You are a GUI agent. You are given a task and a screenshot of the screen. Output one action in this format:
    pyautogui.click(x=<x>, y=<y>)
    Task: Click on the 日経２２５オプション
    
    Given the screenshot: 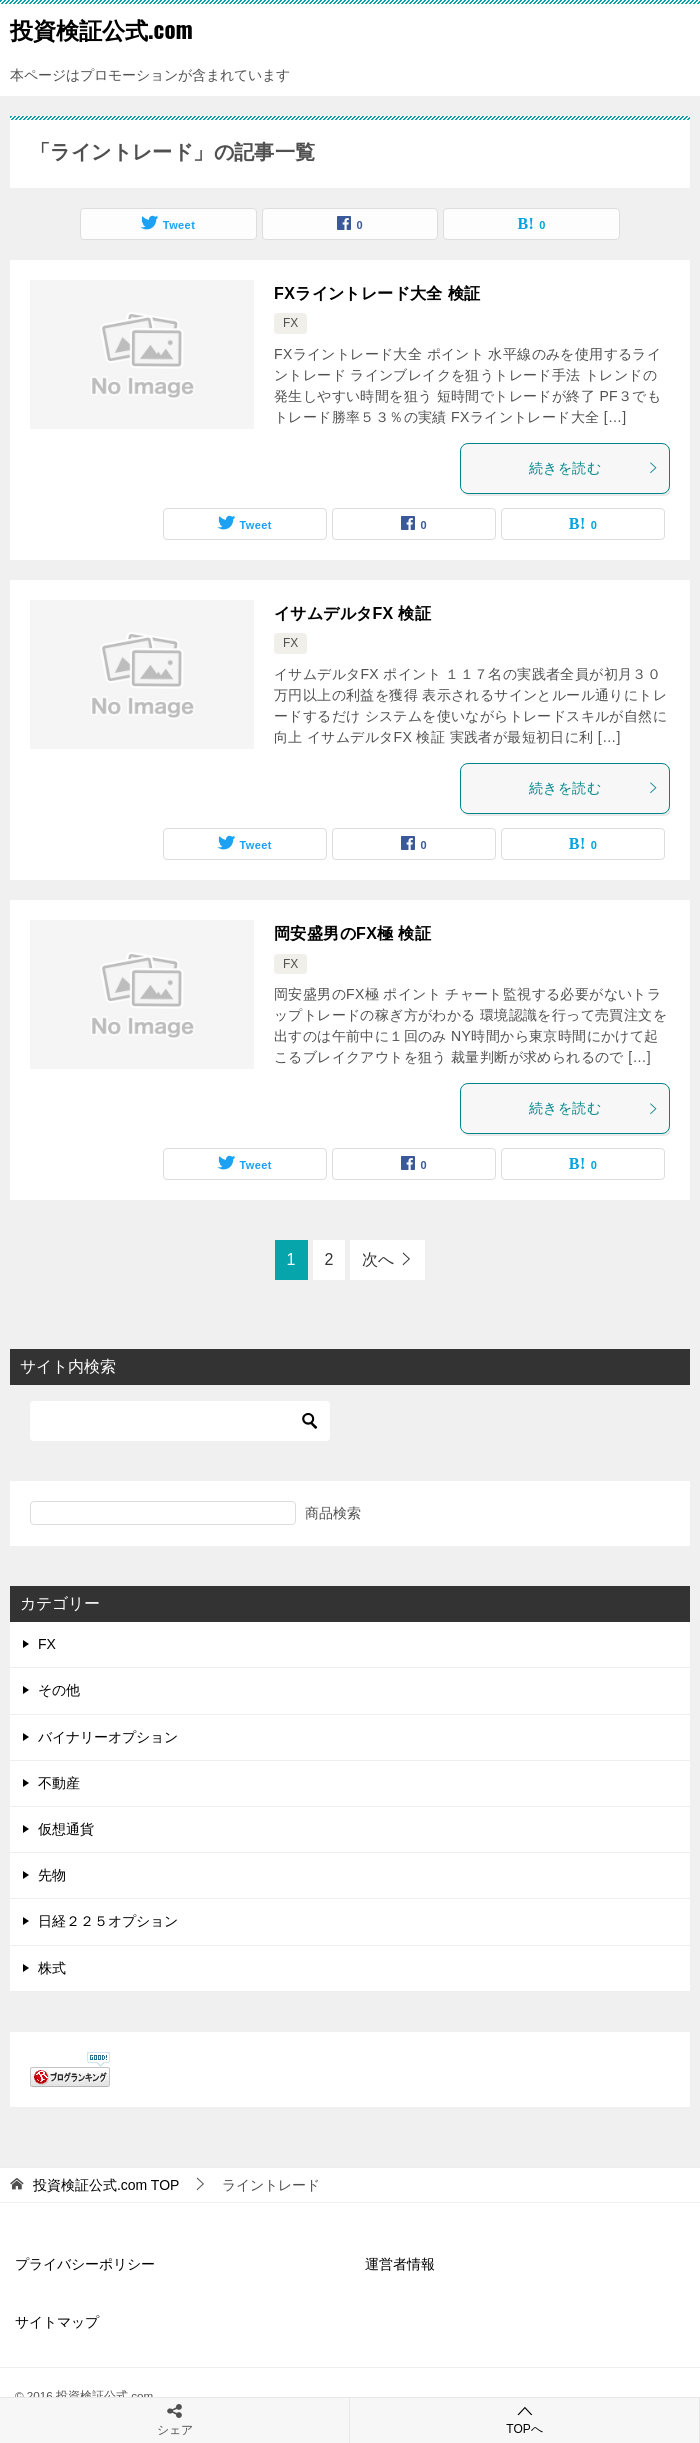 What is the action you would take?
    pyautogui.click(x=108, y=1921)
    